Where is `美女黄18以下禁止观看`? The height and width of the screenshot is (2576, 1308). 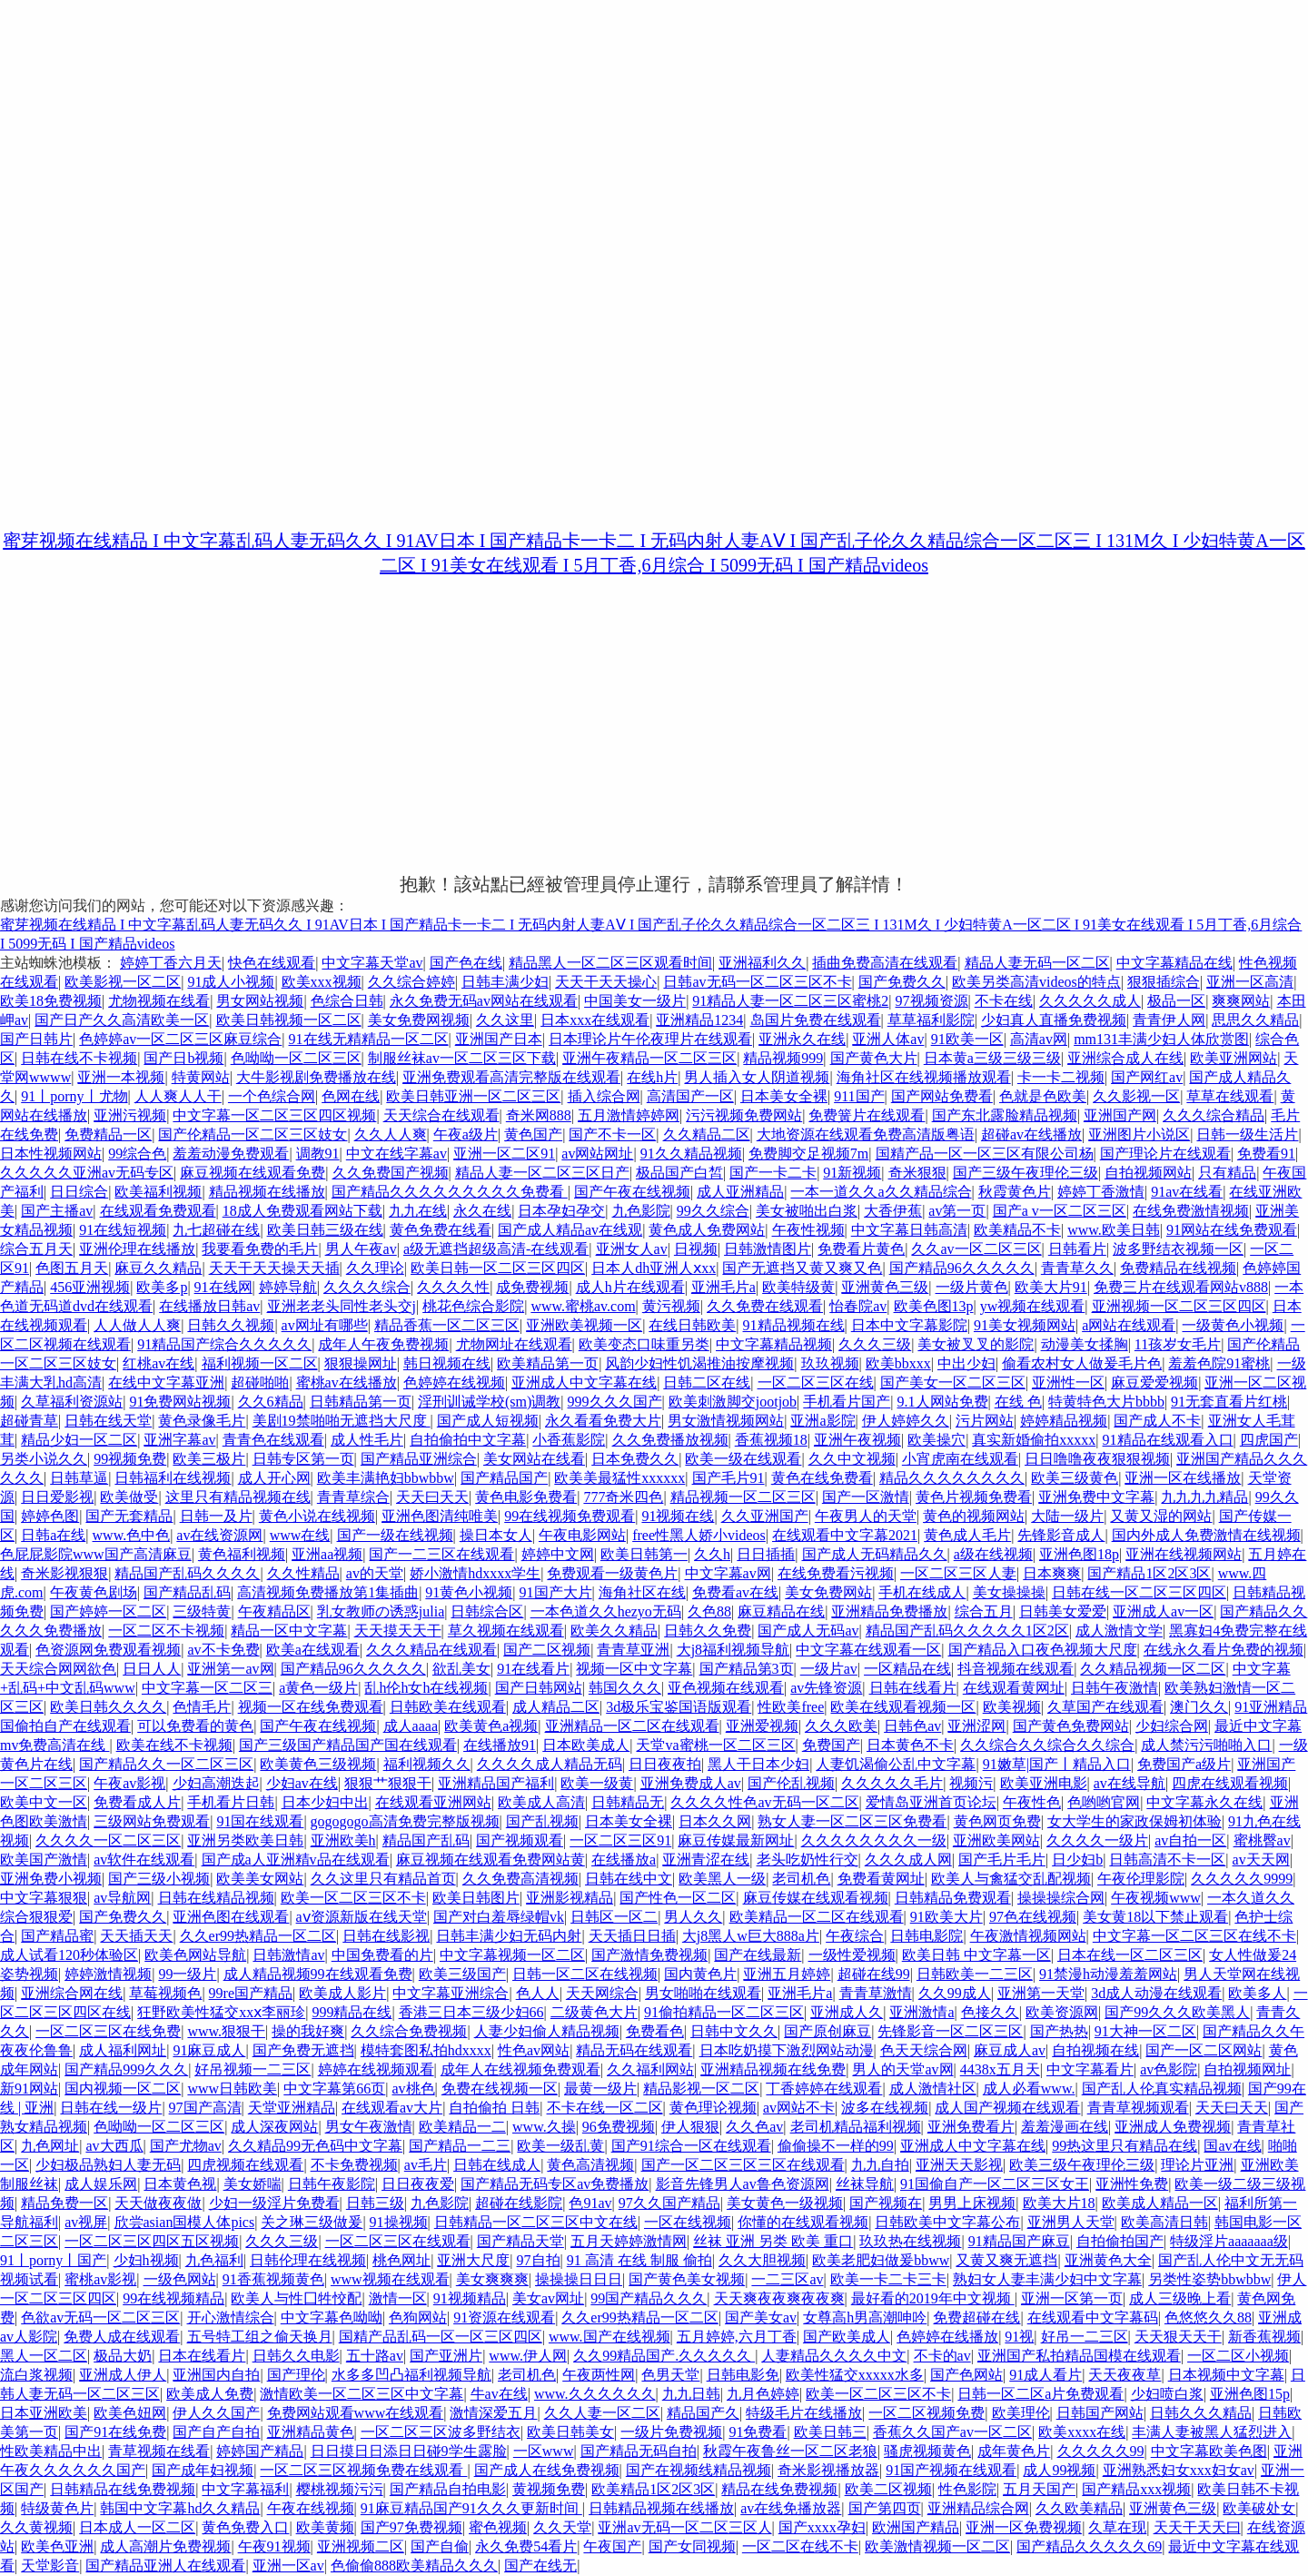 美女黄18以下禁止观看 is located at coordinates (1155, 1917).